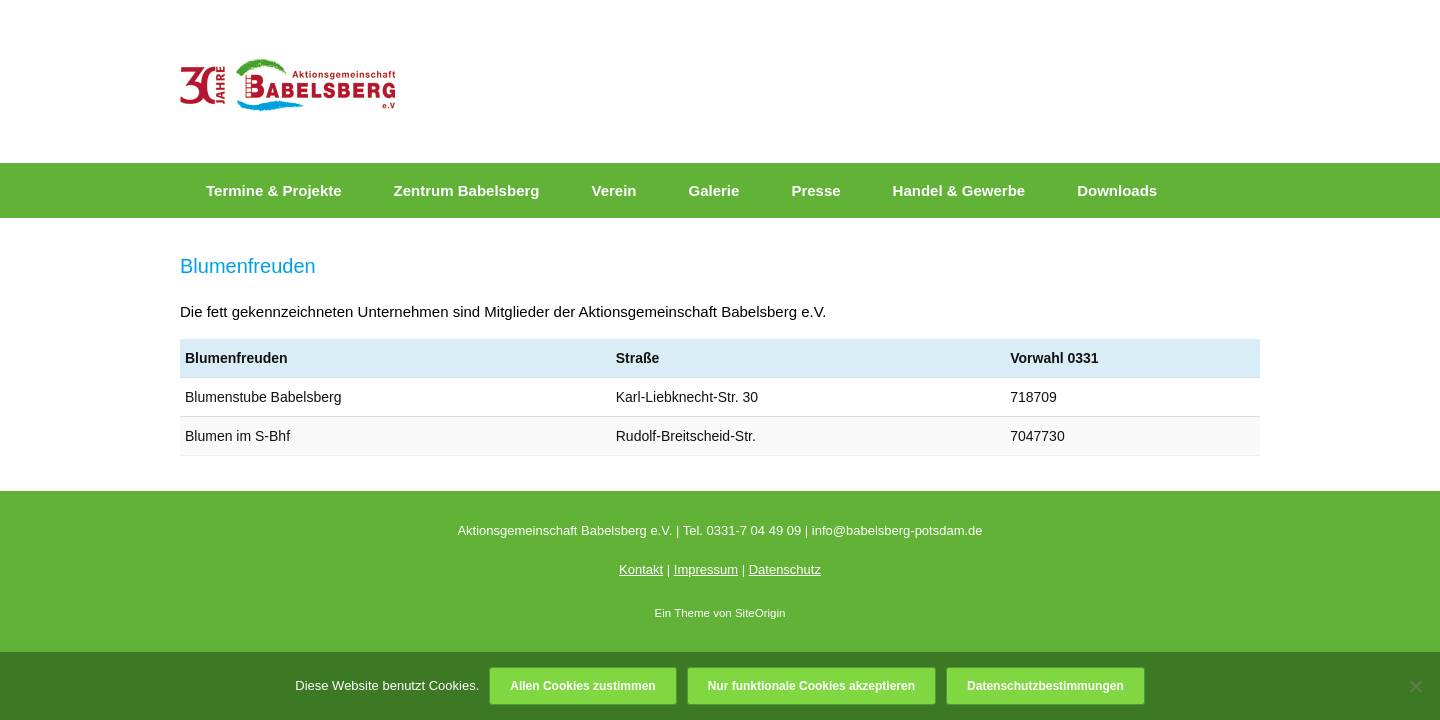  I want to click on SiteOrigin, so click(760, 613).